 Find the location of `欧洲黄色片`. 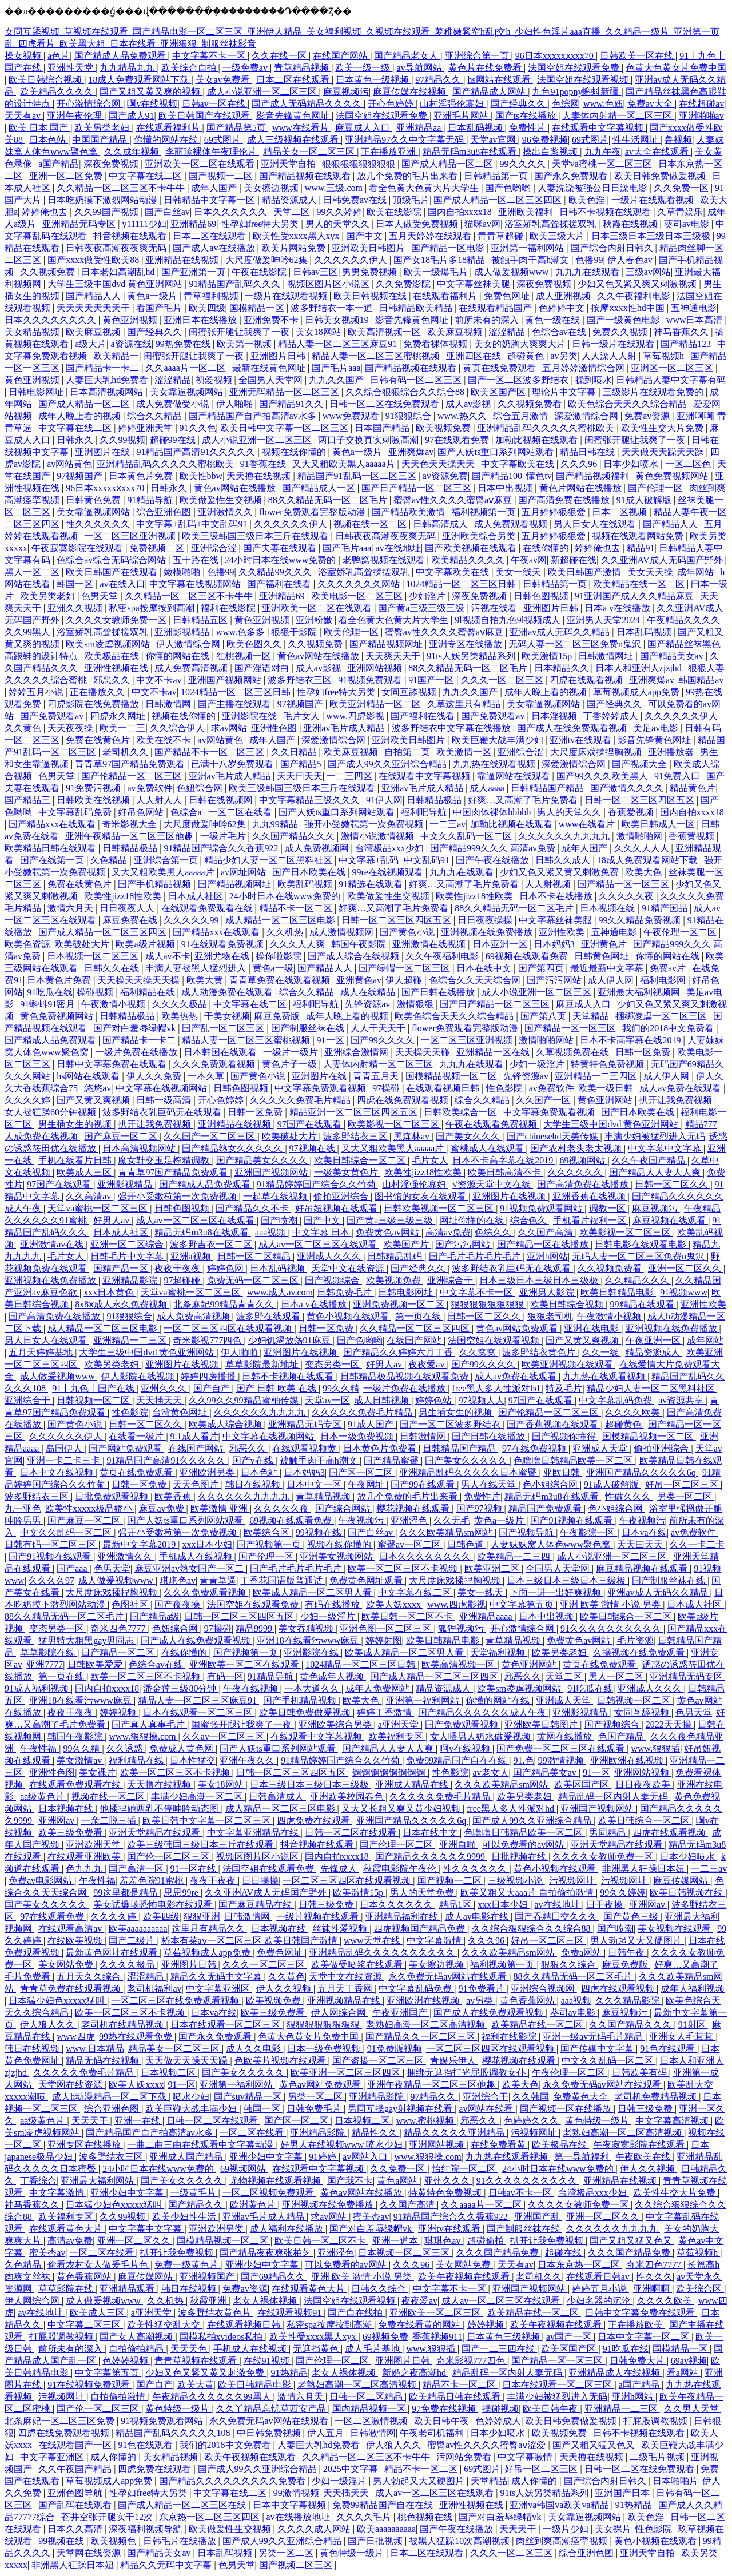

欧洲黄色片 is located at coordinates (254, 2205).